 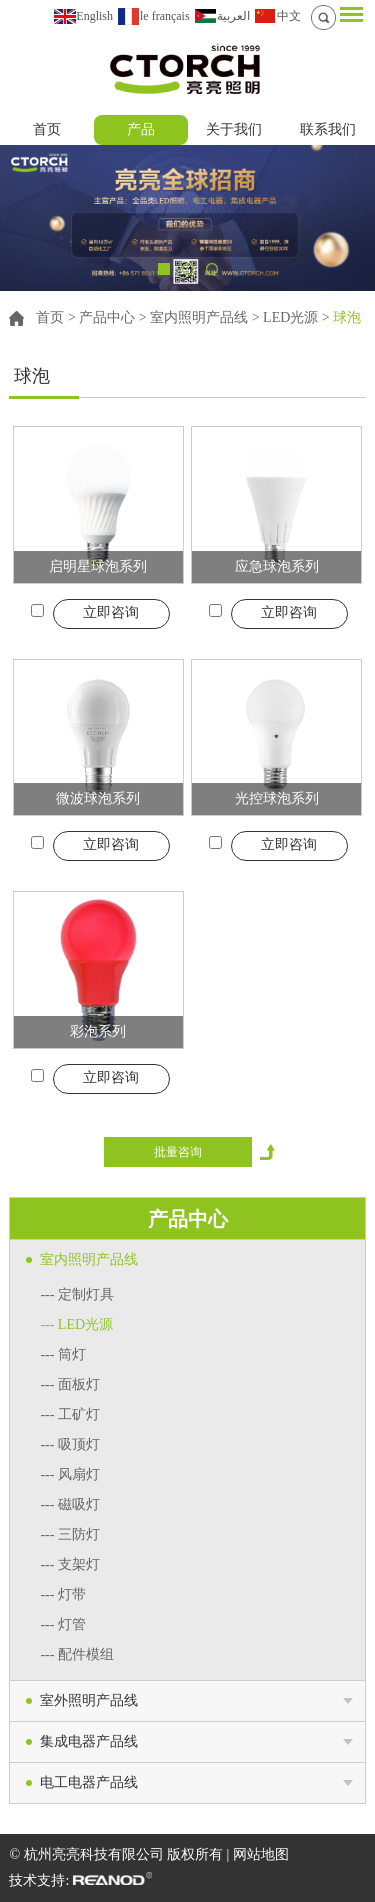 I want to click on 立即咨询, so click(x=111, y=612).